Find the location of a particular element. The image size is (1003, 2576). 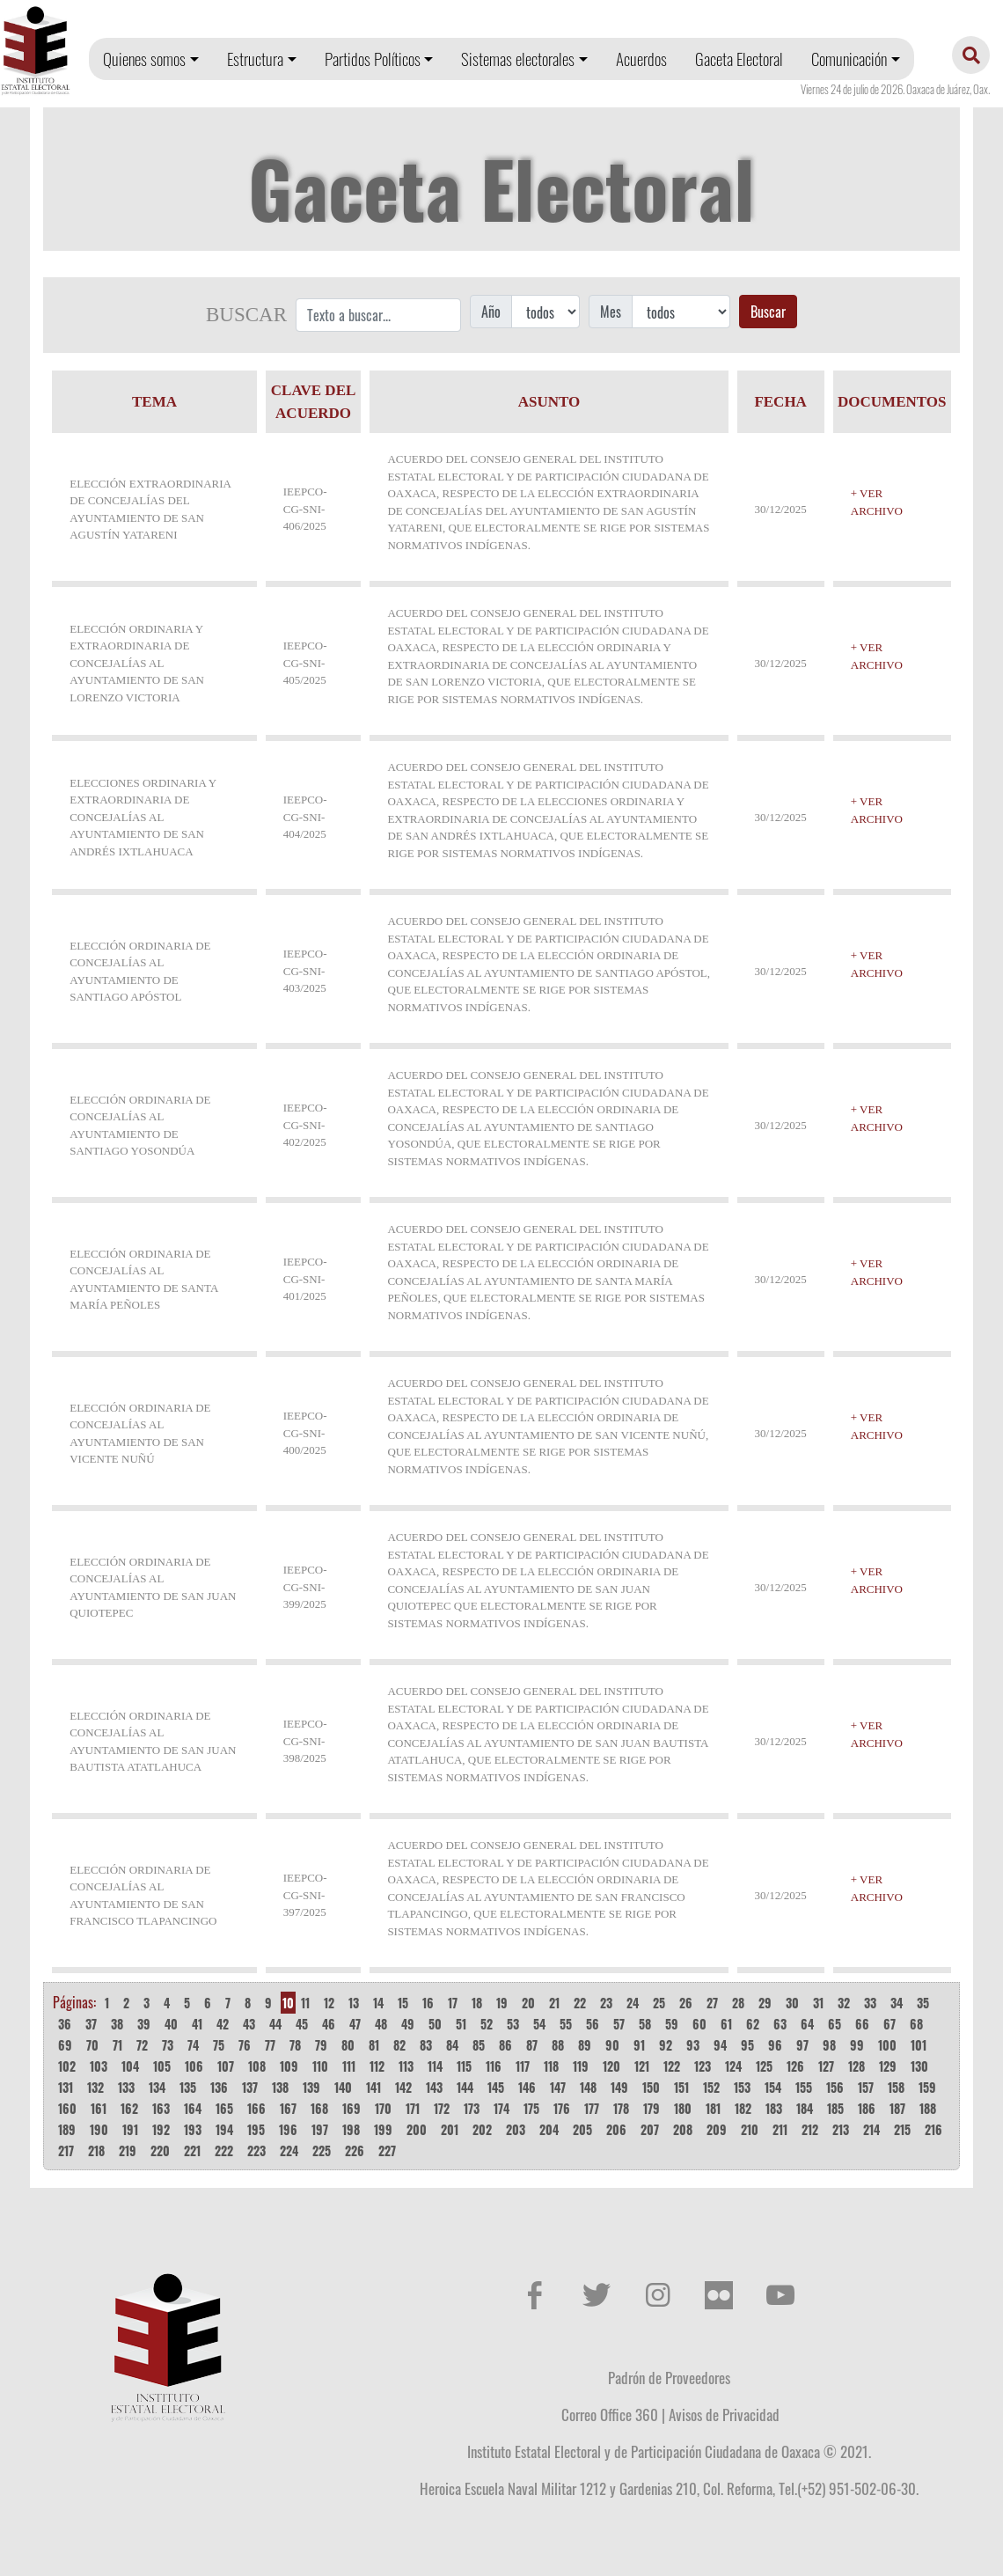

111 is located at coordinates (348, 2066).